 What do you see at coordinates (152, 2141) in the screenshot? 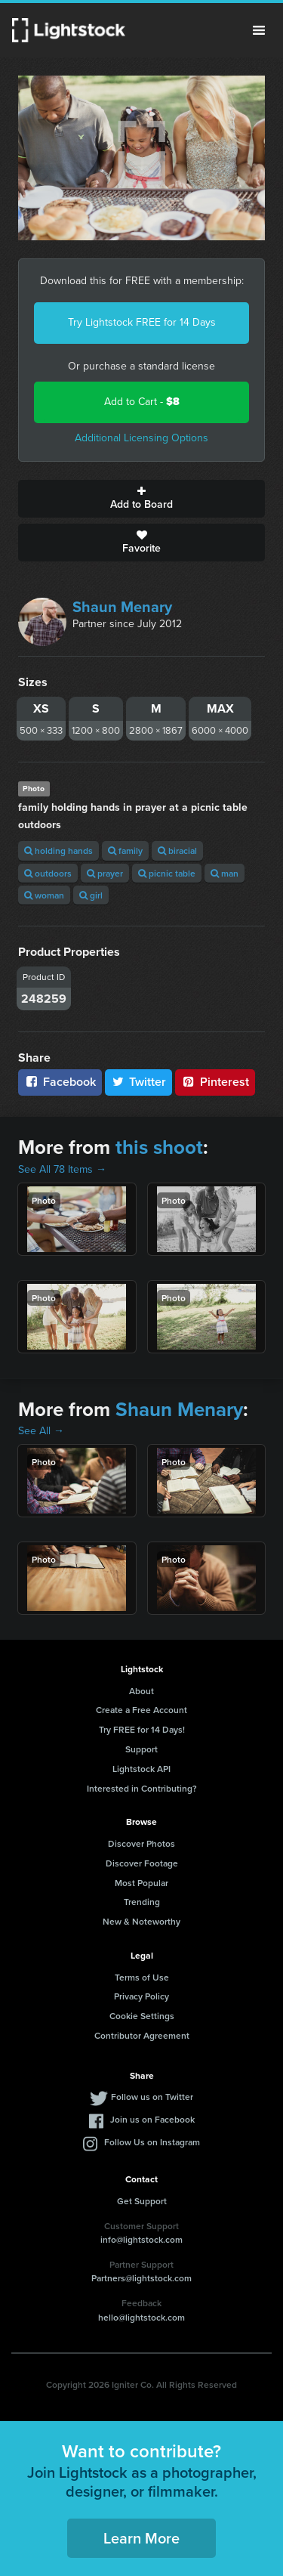
I see `Follow Us on Instagram` at bounding box center [152, 2141].